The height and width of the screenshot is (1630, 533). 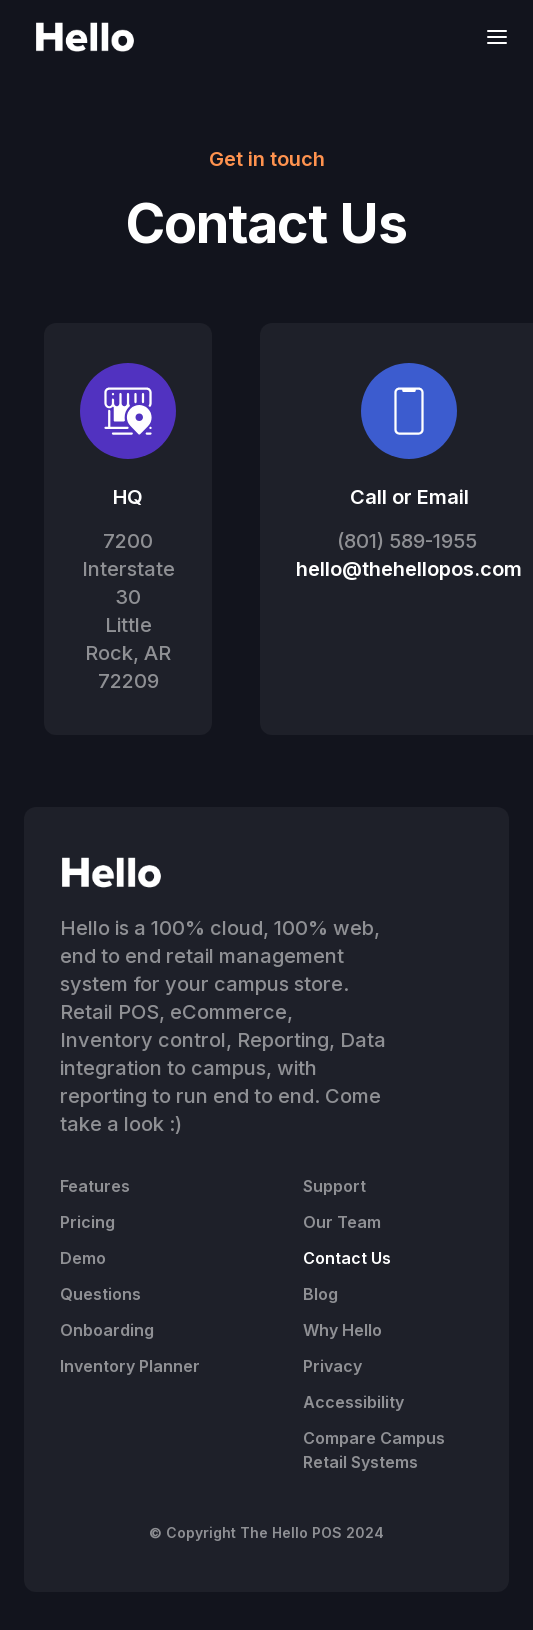 What do you see at coordinates (320, 1294) in the screenshot?
I see `Blog` at bounding box center [320, 1294].